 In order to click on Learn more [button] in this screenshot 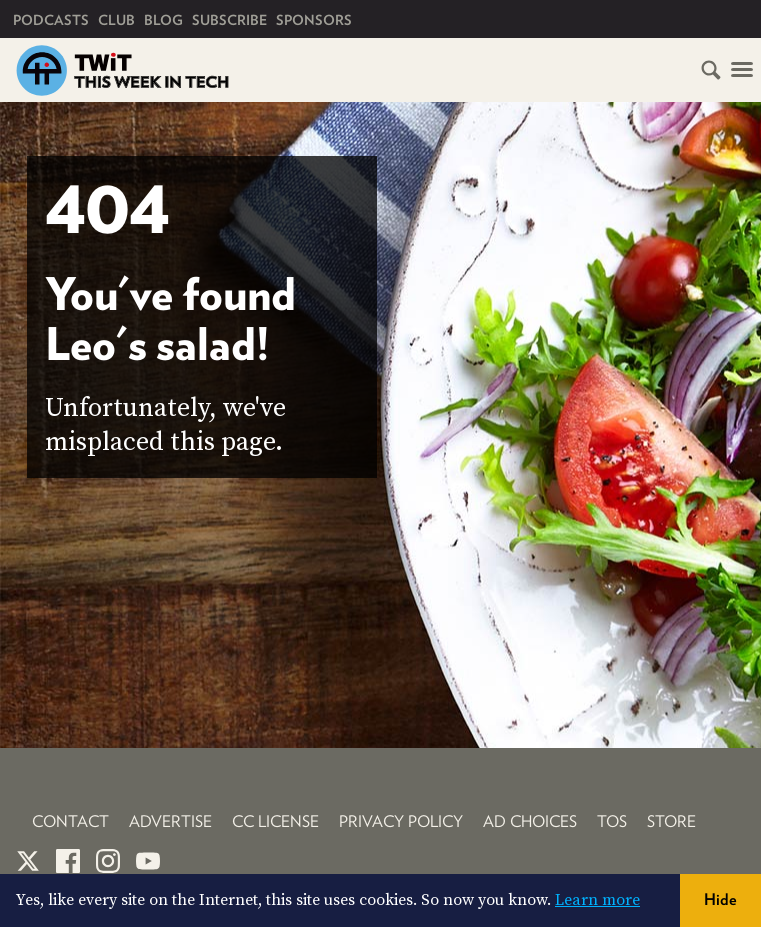, I will do `click(597, 900)`.